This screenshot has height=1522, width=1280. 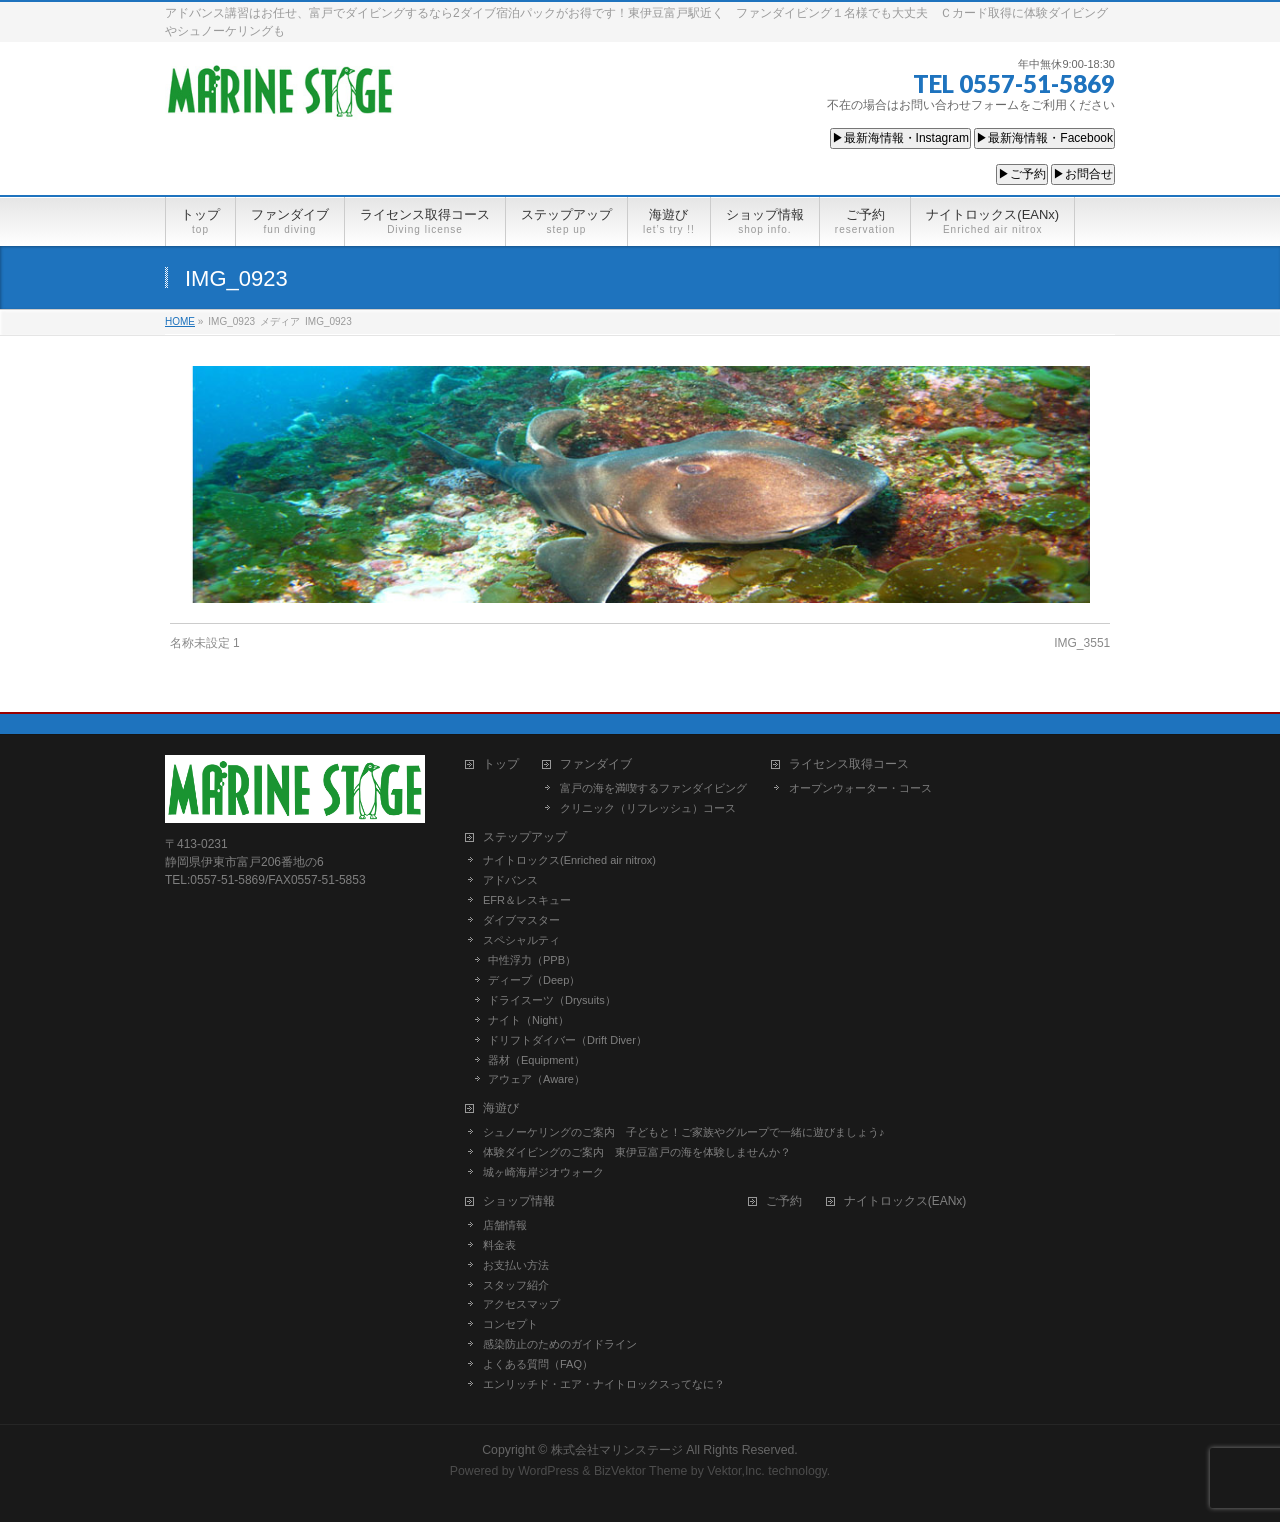 I want to click on アウェア（Aware）, so click(x=536, y=1079).